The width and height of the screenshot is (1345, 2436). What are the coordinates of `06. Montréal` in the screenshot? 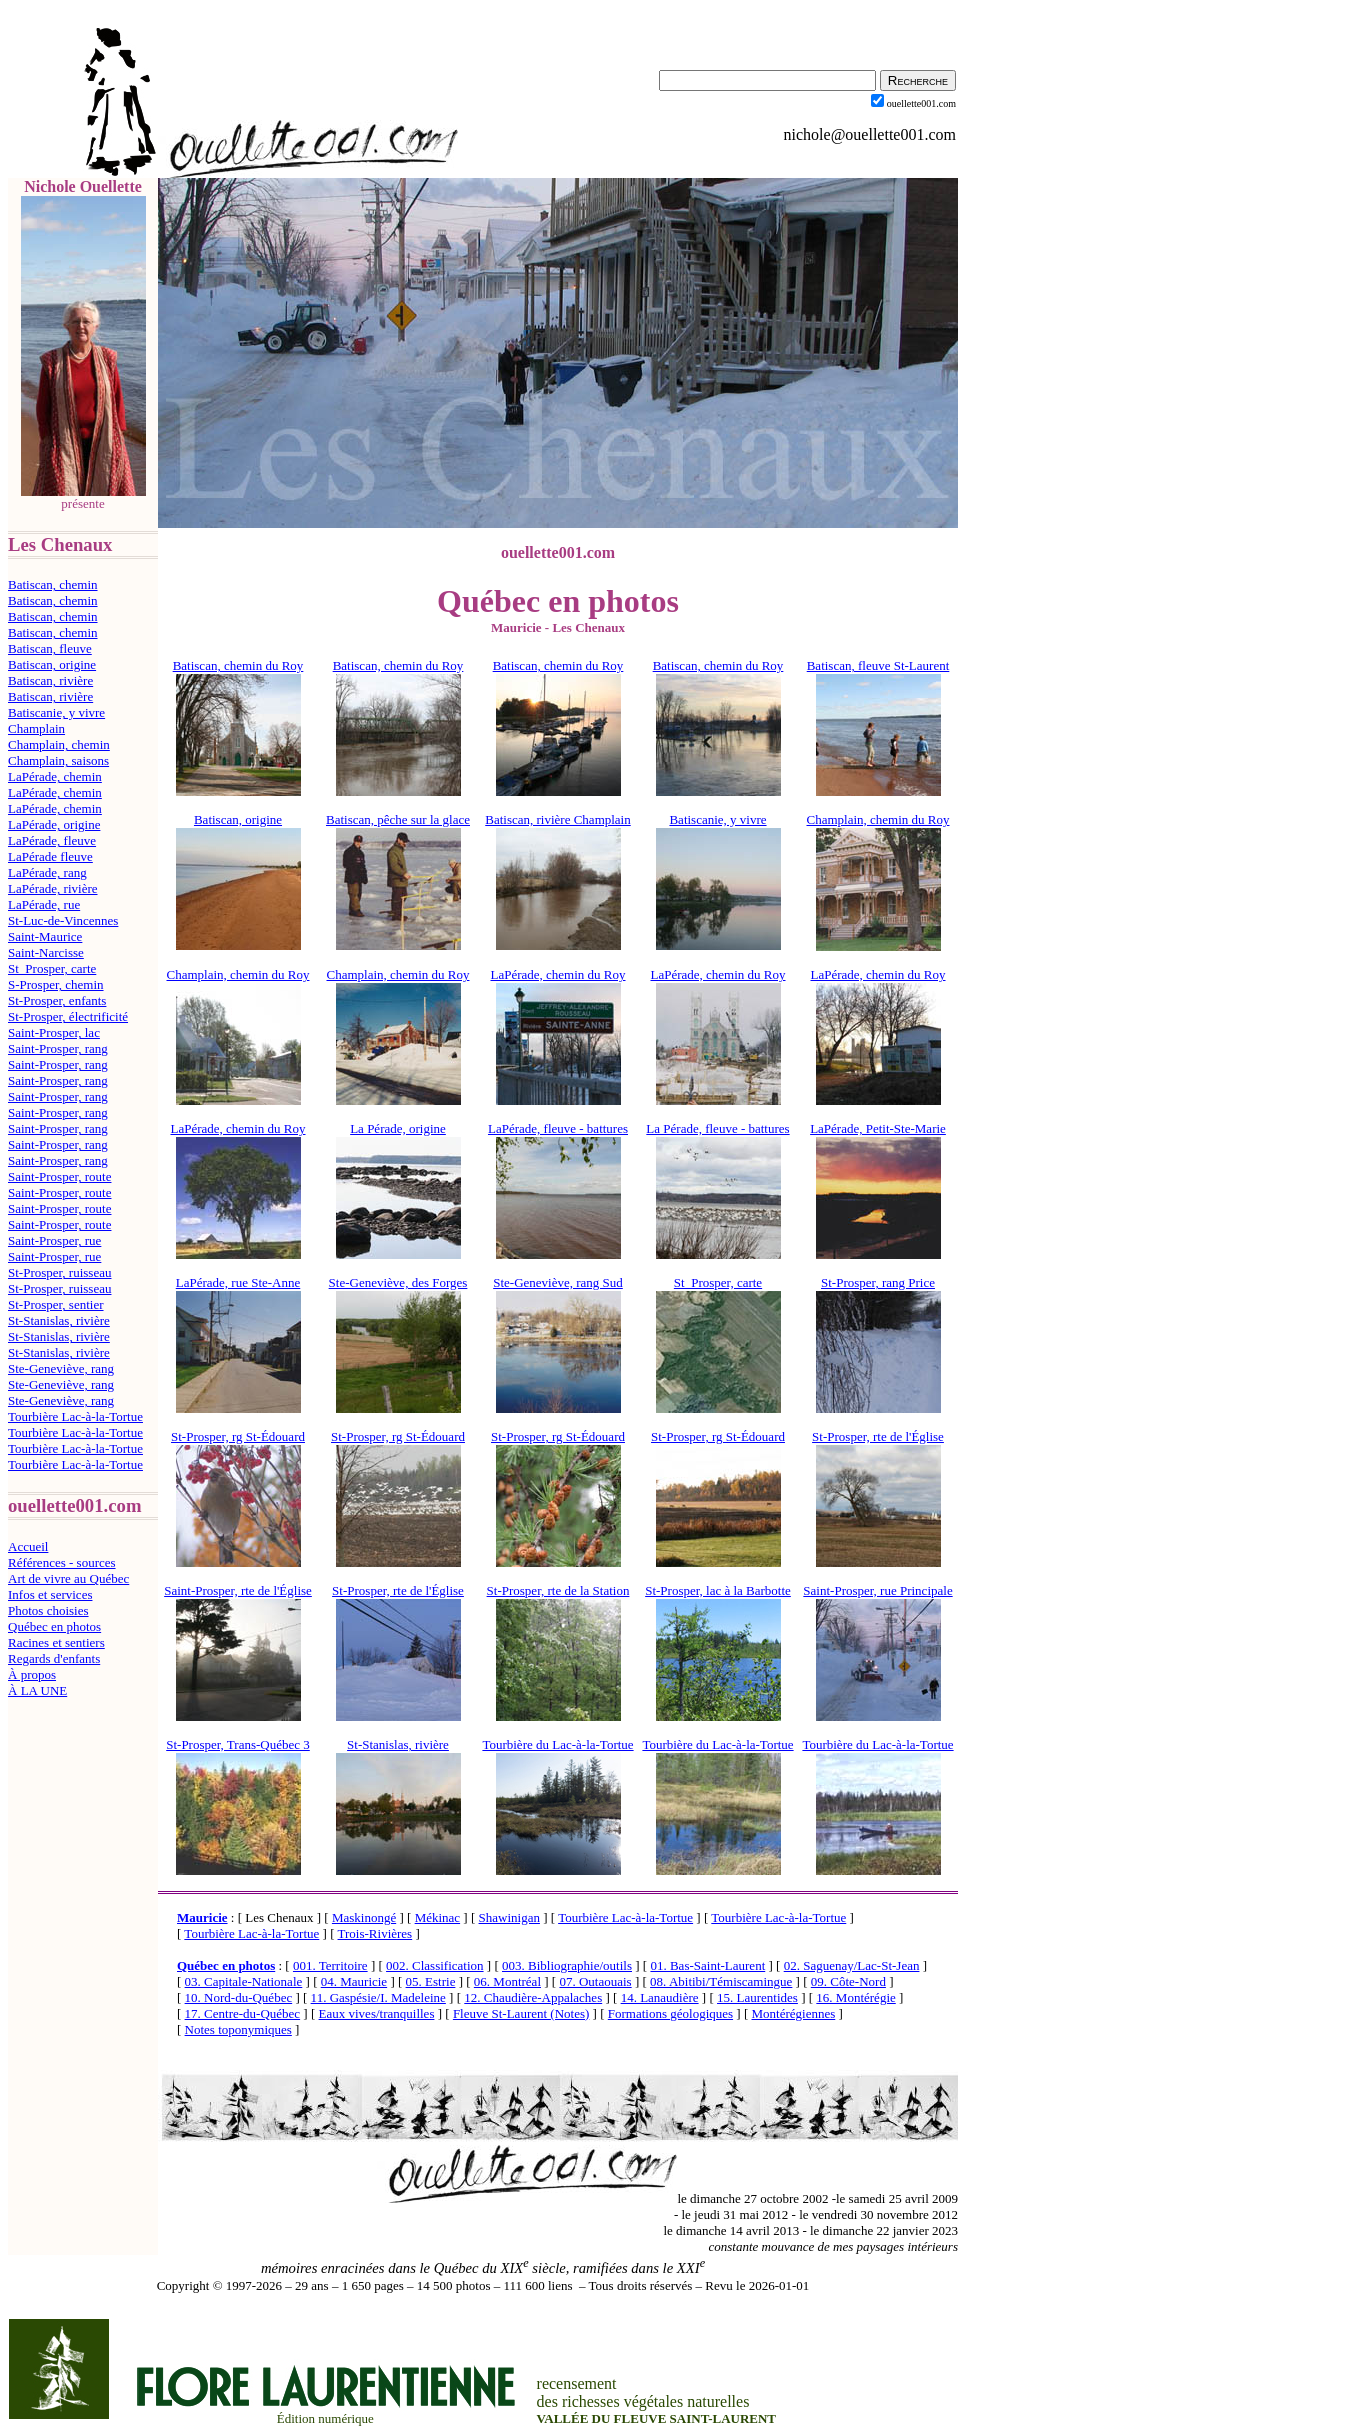 It's located at (507, 1981).